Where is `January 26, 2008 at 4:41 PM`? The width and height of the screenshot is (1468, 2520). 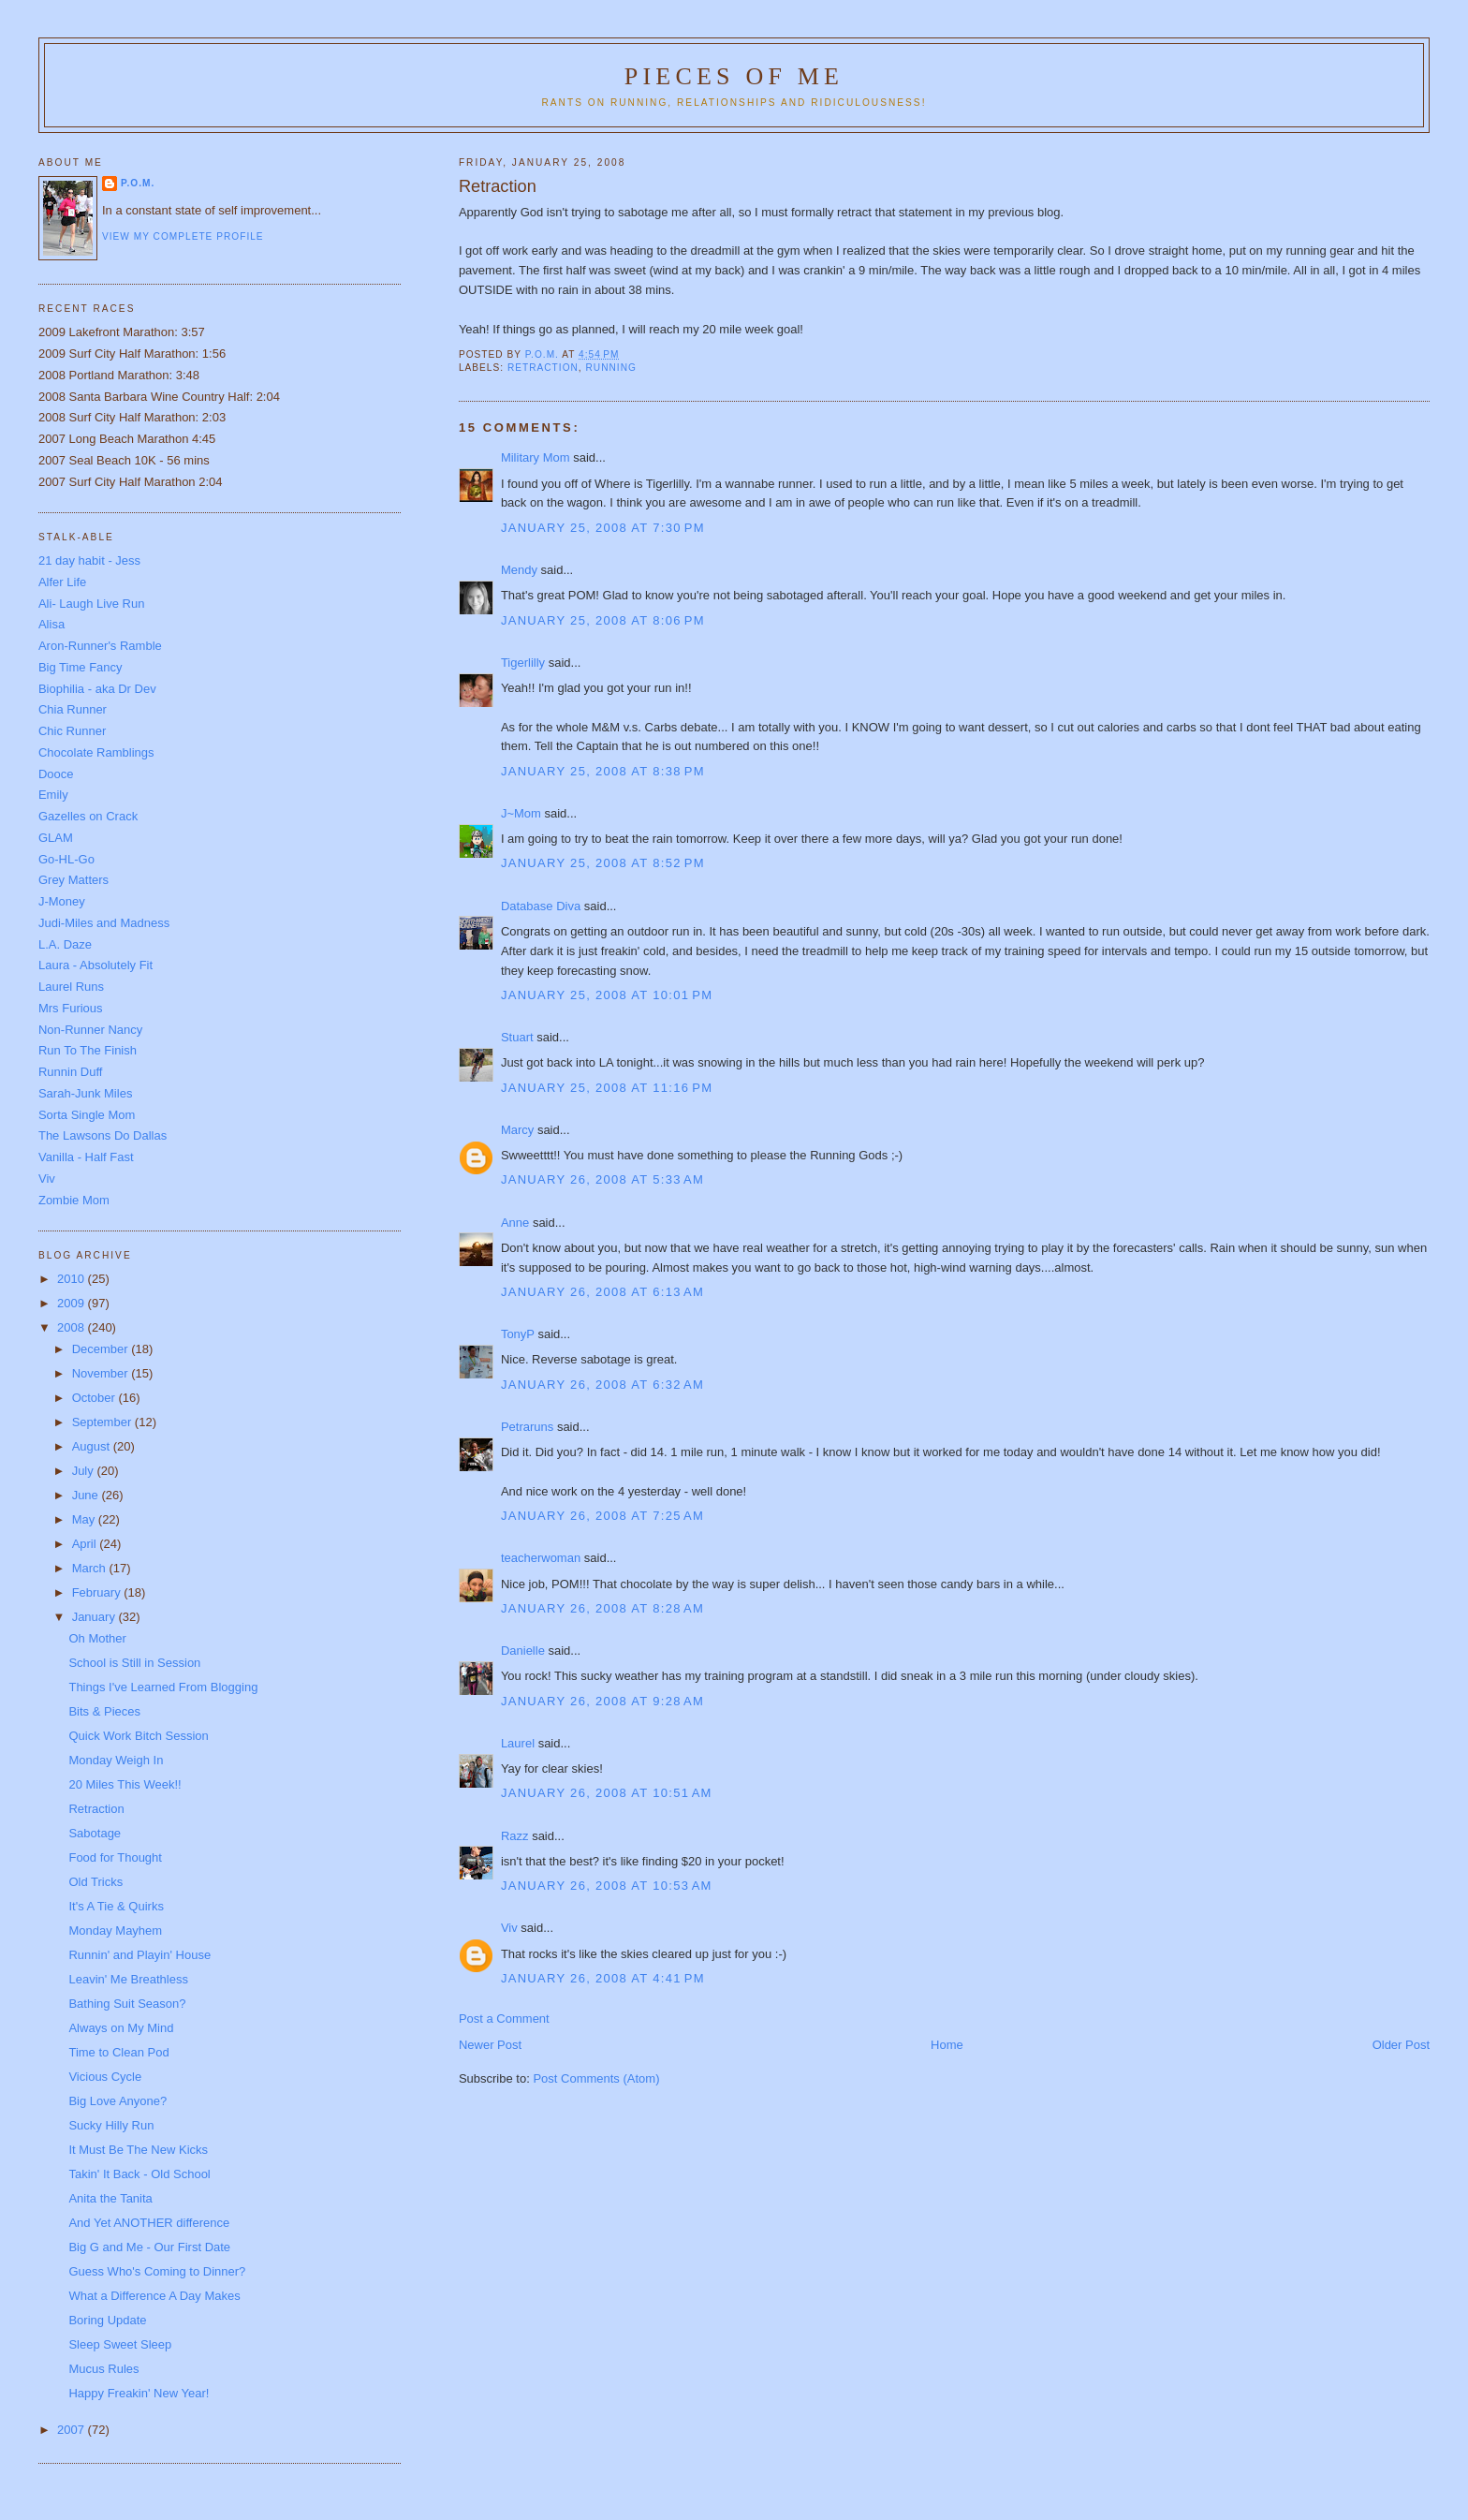 January 26, 2008 at 4:41 PM is located at coordinates (603, 1978).